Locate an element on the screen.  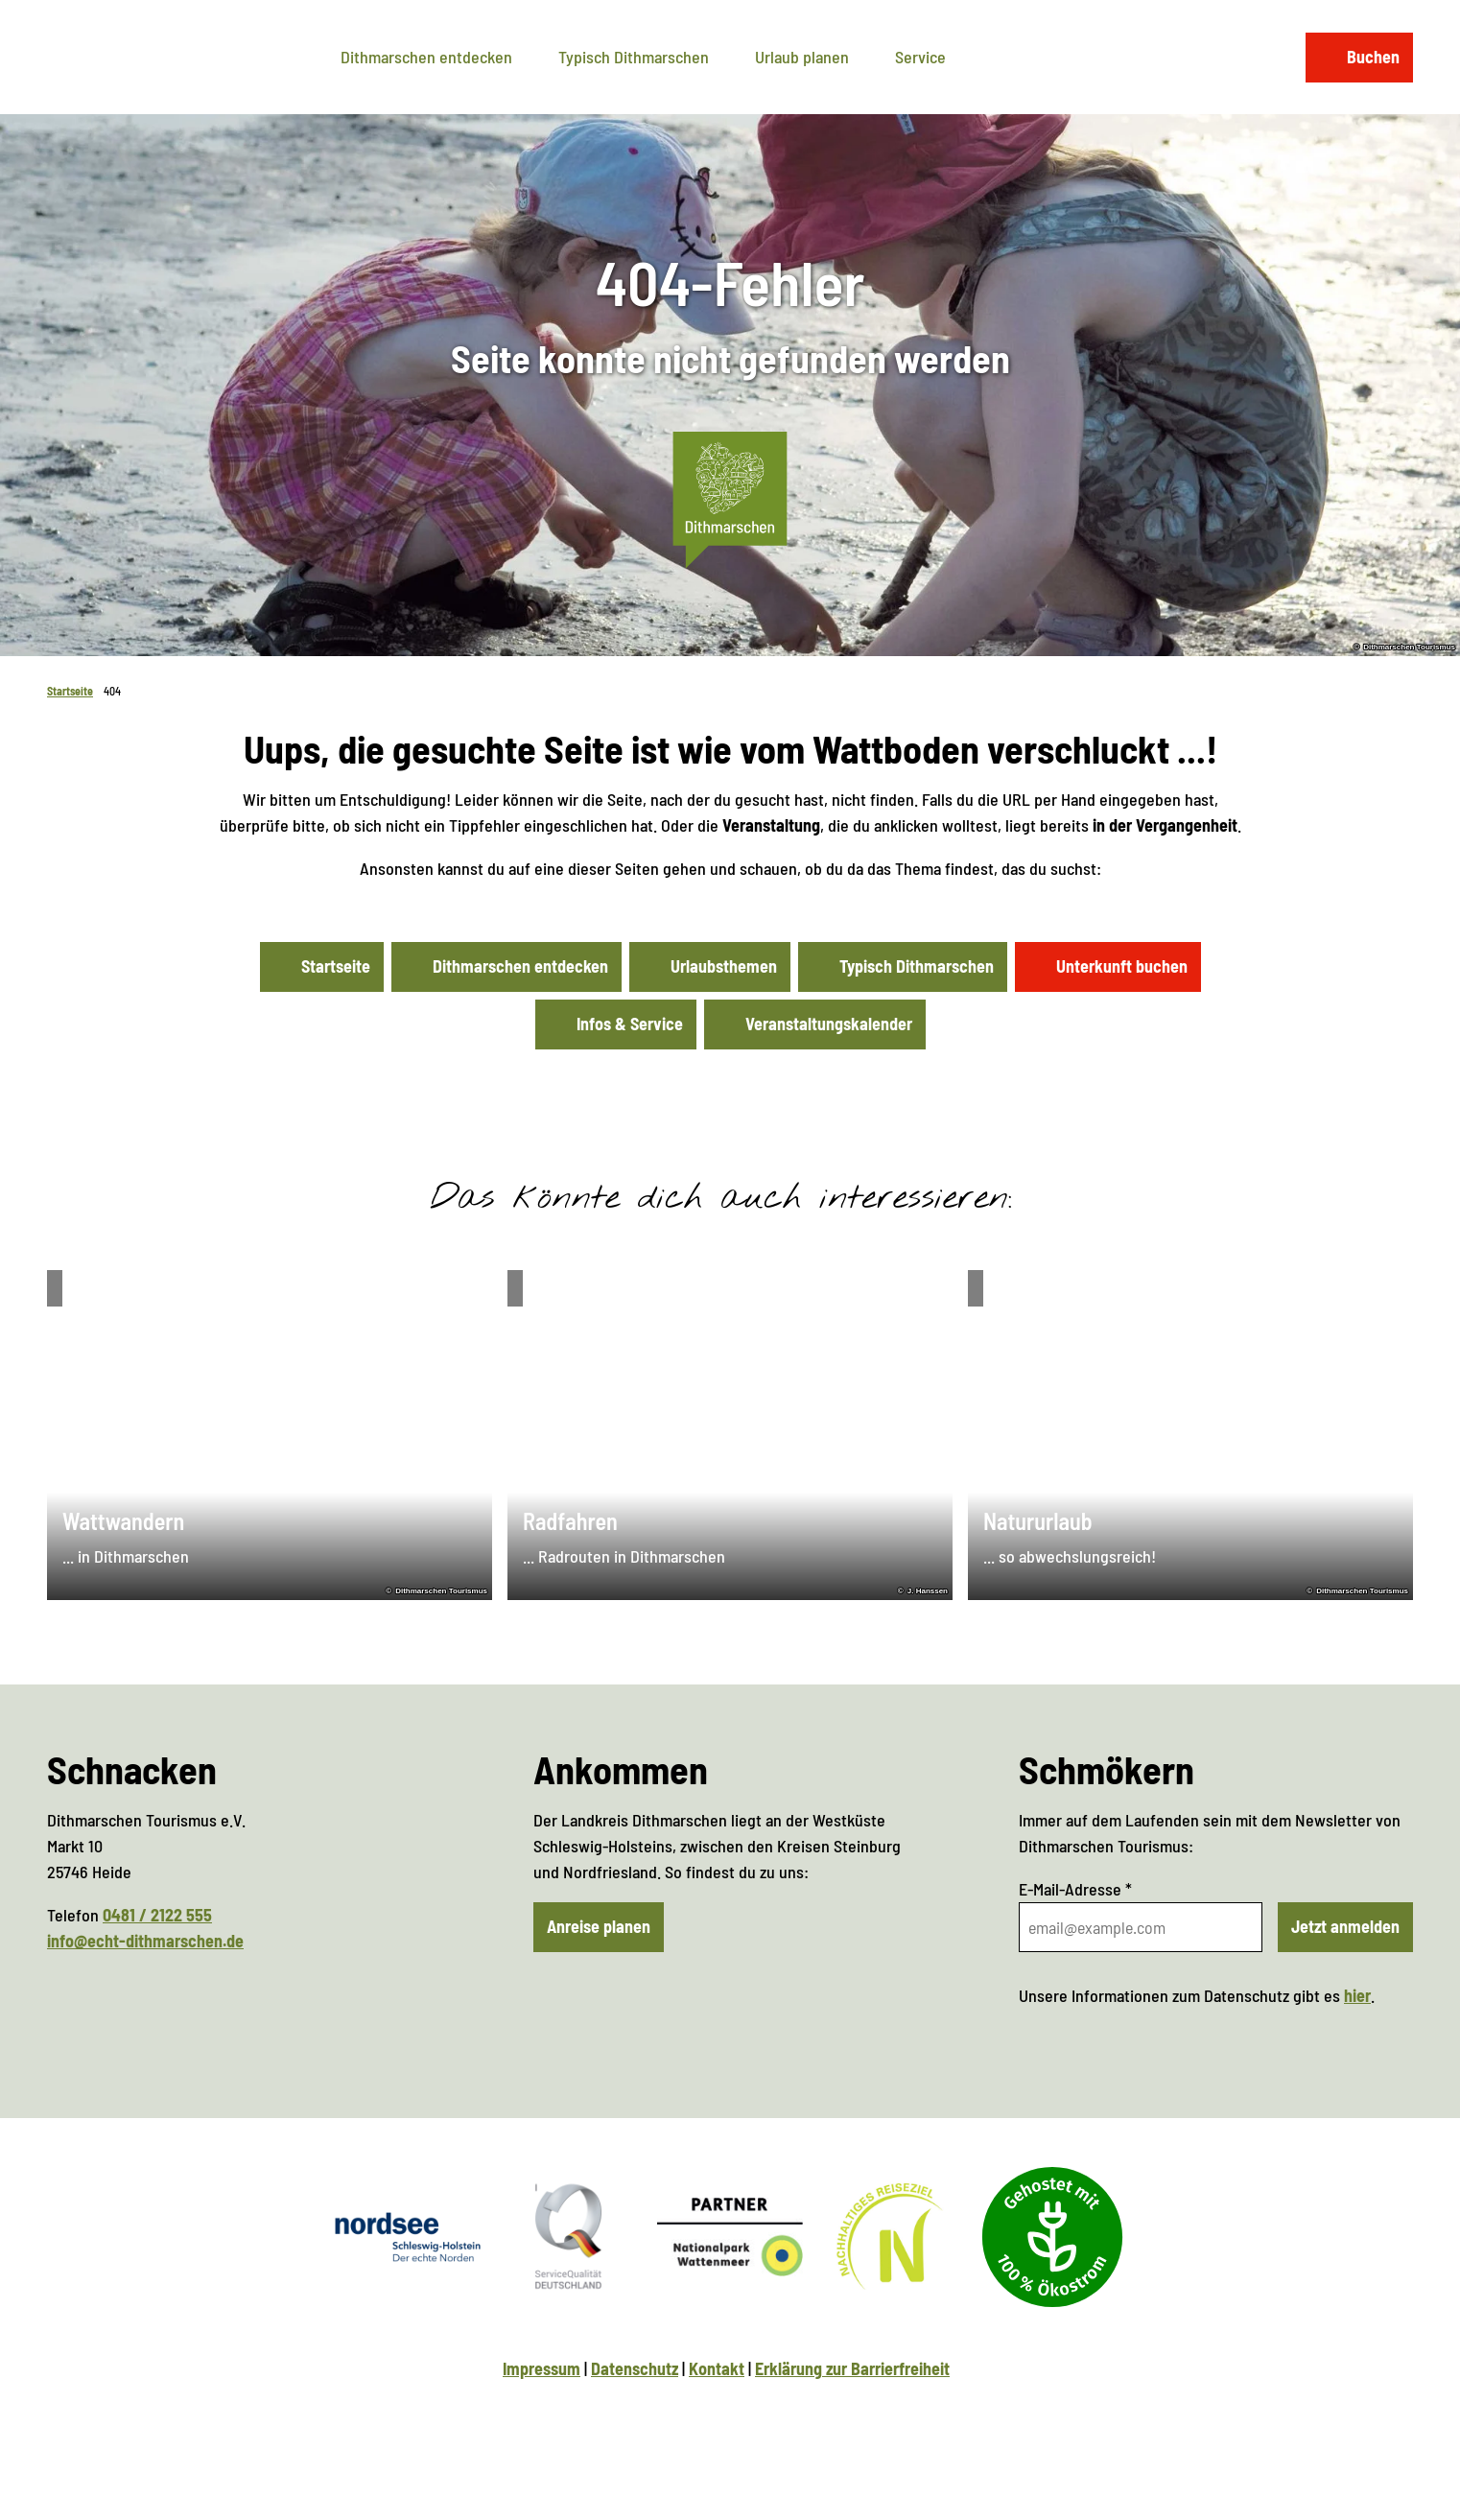
Erklärung zur Barrierfreiheit is located at coordinates (852, 2368).